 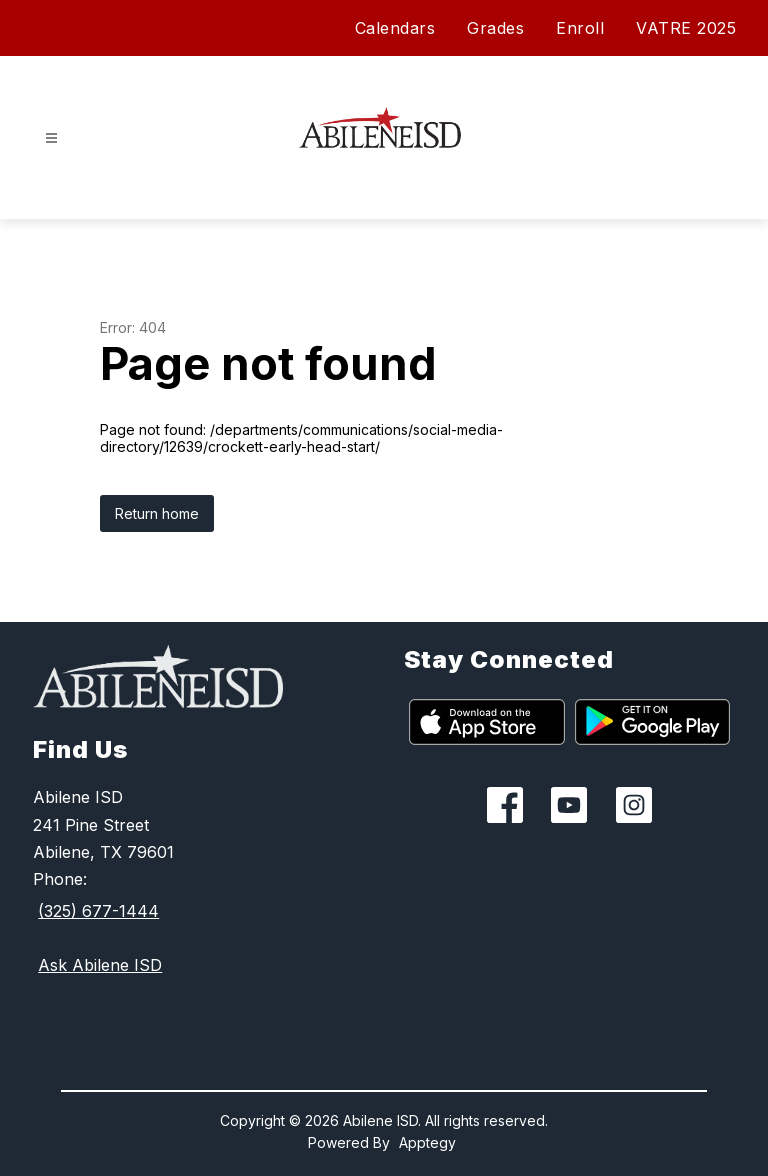 What do you see at coordinates (395, 28) in the screenshot?
I see `Calendars` at bounding box center [395, 28].